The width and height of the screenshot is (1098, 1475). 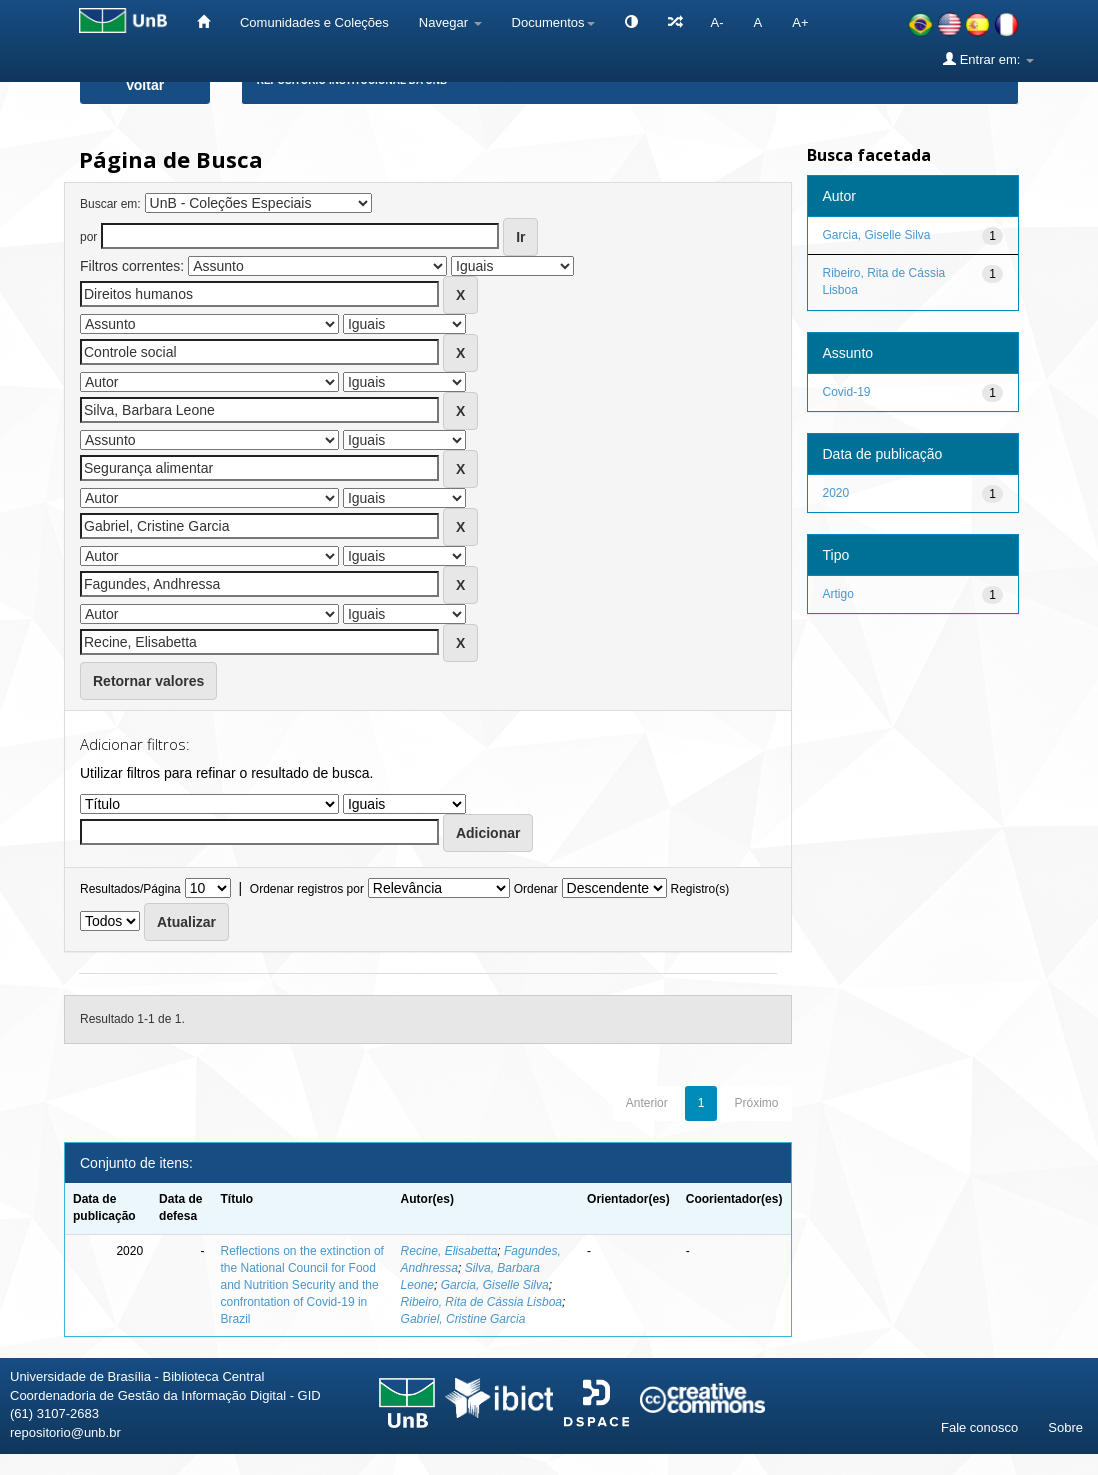 What do you see at coordinates (314, 22) in the screenshot?
I see `Comunidades e Coleções` at bounding box center [314, 22].